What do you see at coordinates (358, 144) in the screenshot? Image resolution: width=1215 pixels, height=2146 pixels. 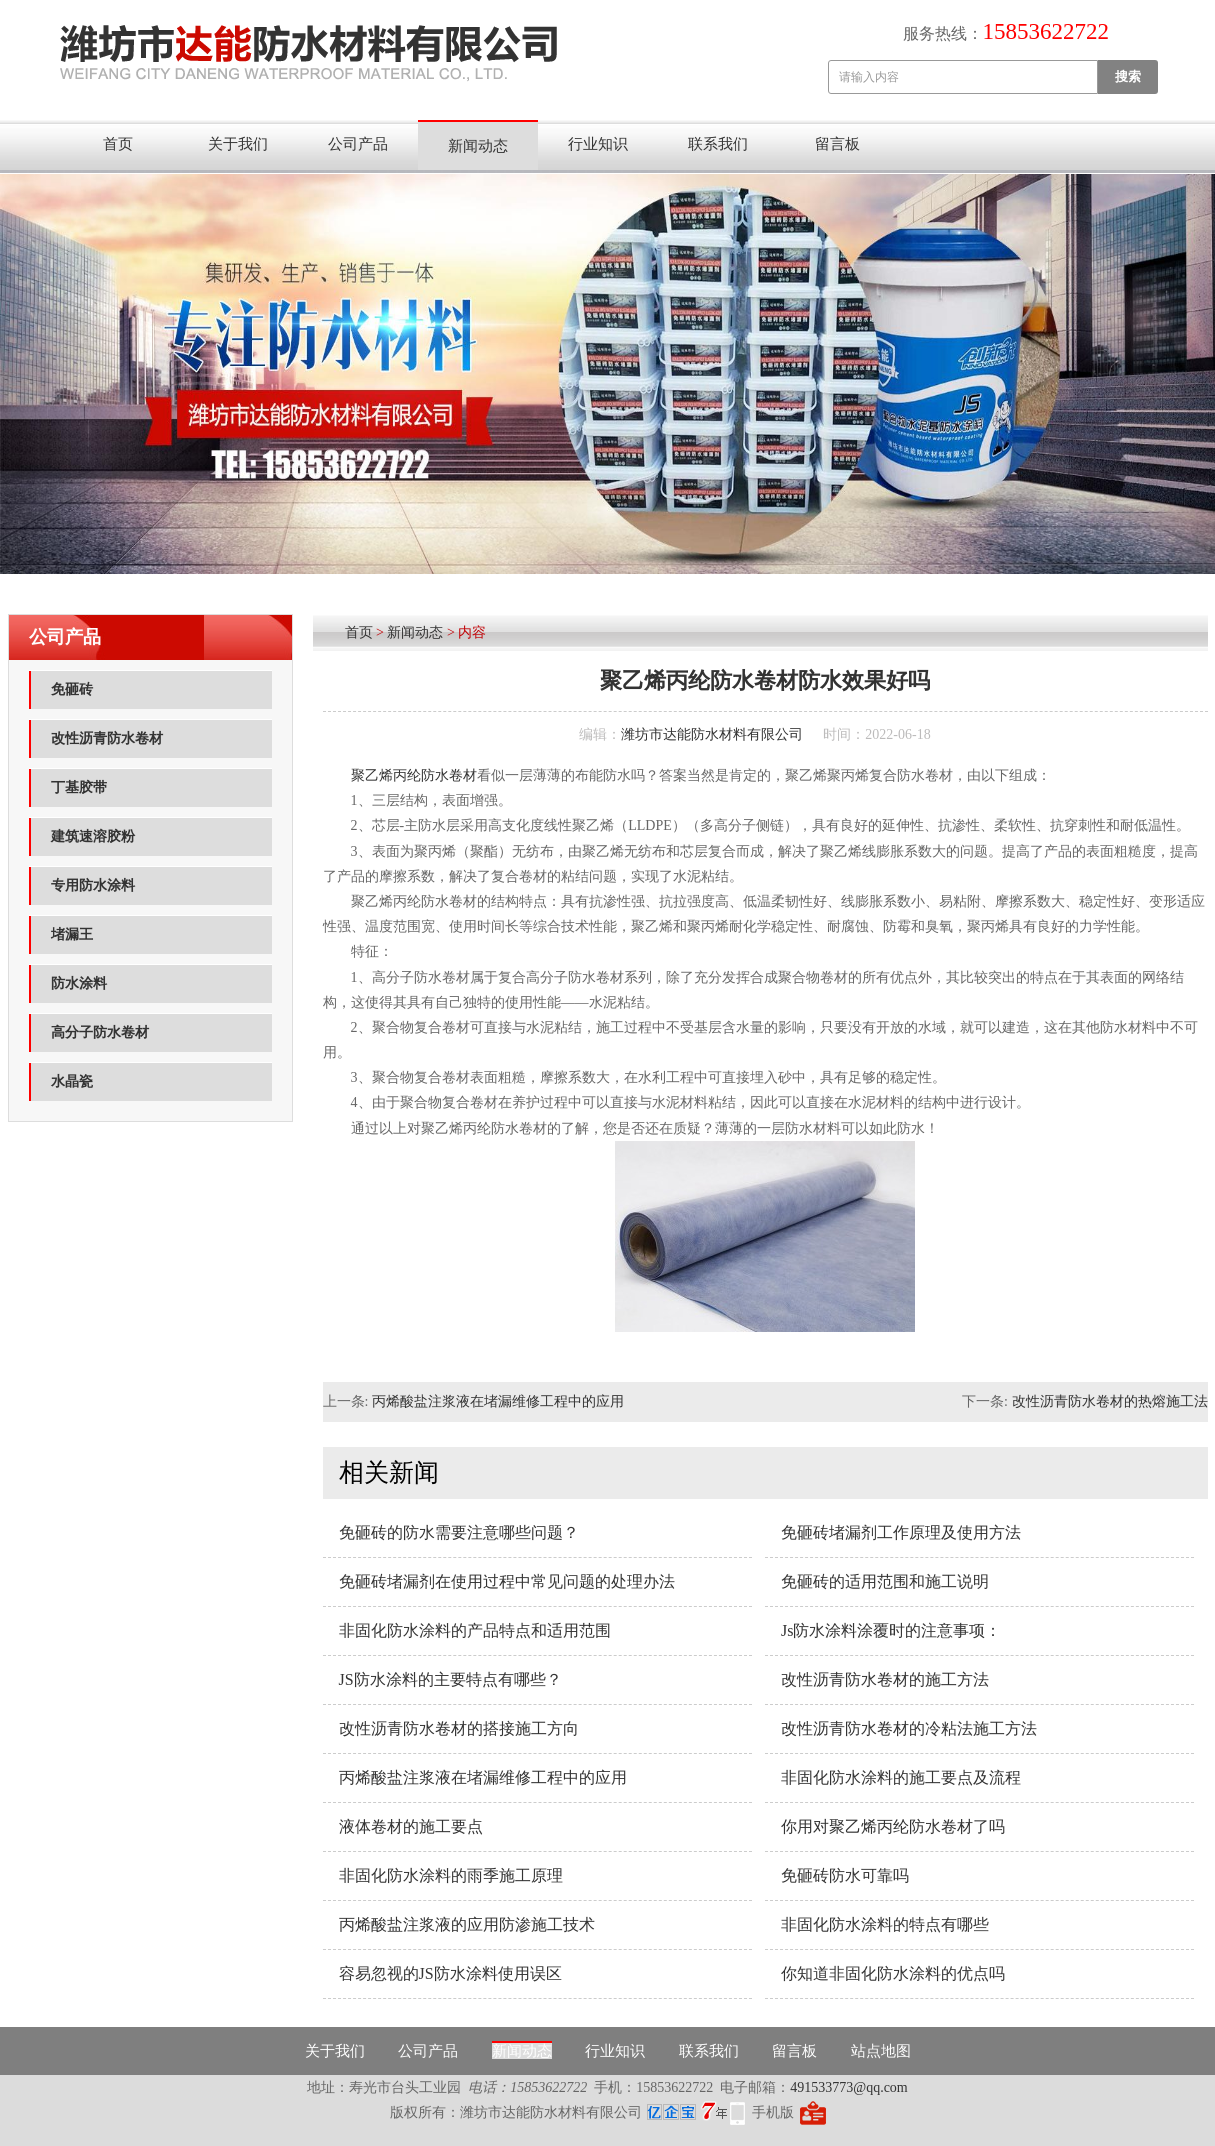 I see `公司产品` at bounding box center [358, 144].